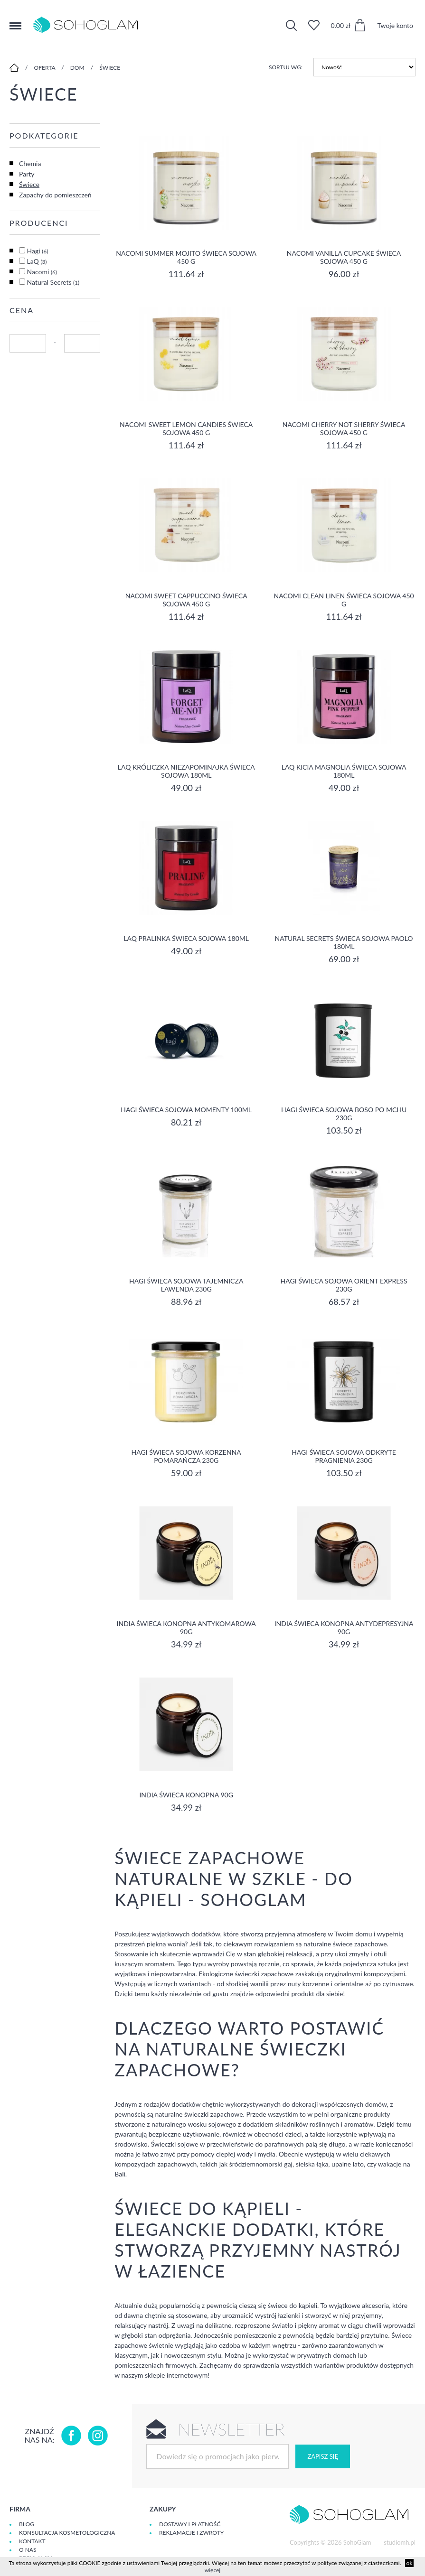 Image resolution: width=425 pixels, height=2576 pixels. What do you see at coordinates (67, 2532) in the screenshot?
I see `Konsultacja kosmetologiczna` at bounding box center [67, 2532].